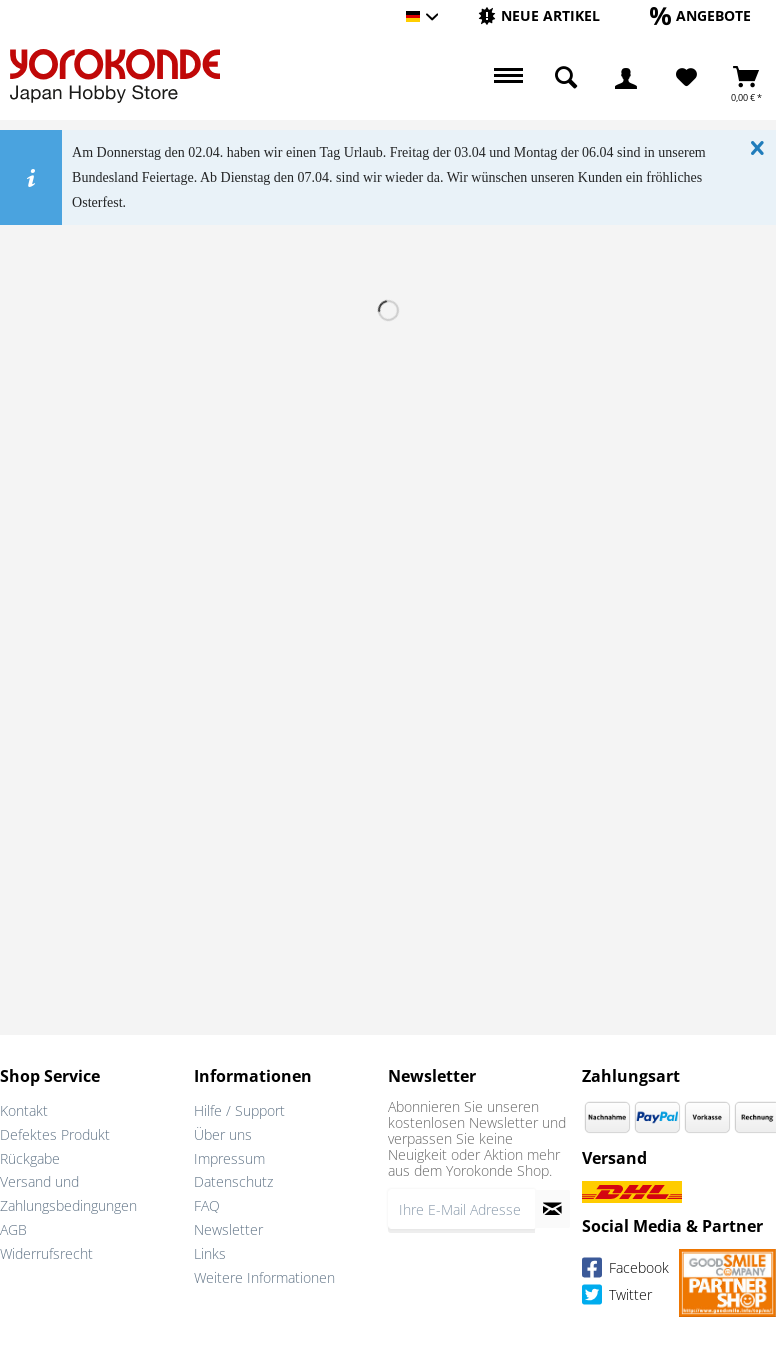 Image resolution: width=776 pixels, height=1356 pixels. Describe the element at coordinates (625, 1270) in the screenshot. I see `Facebook` at that location.